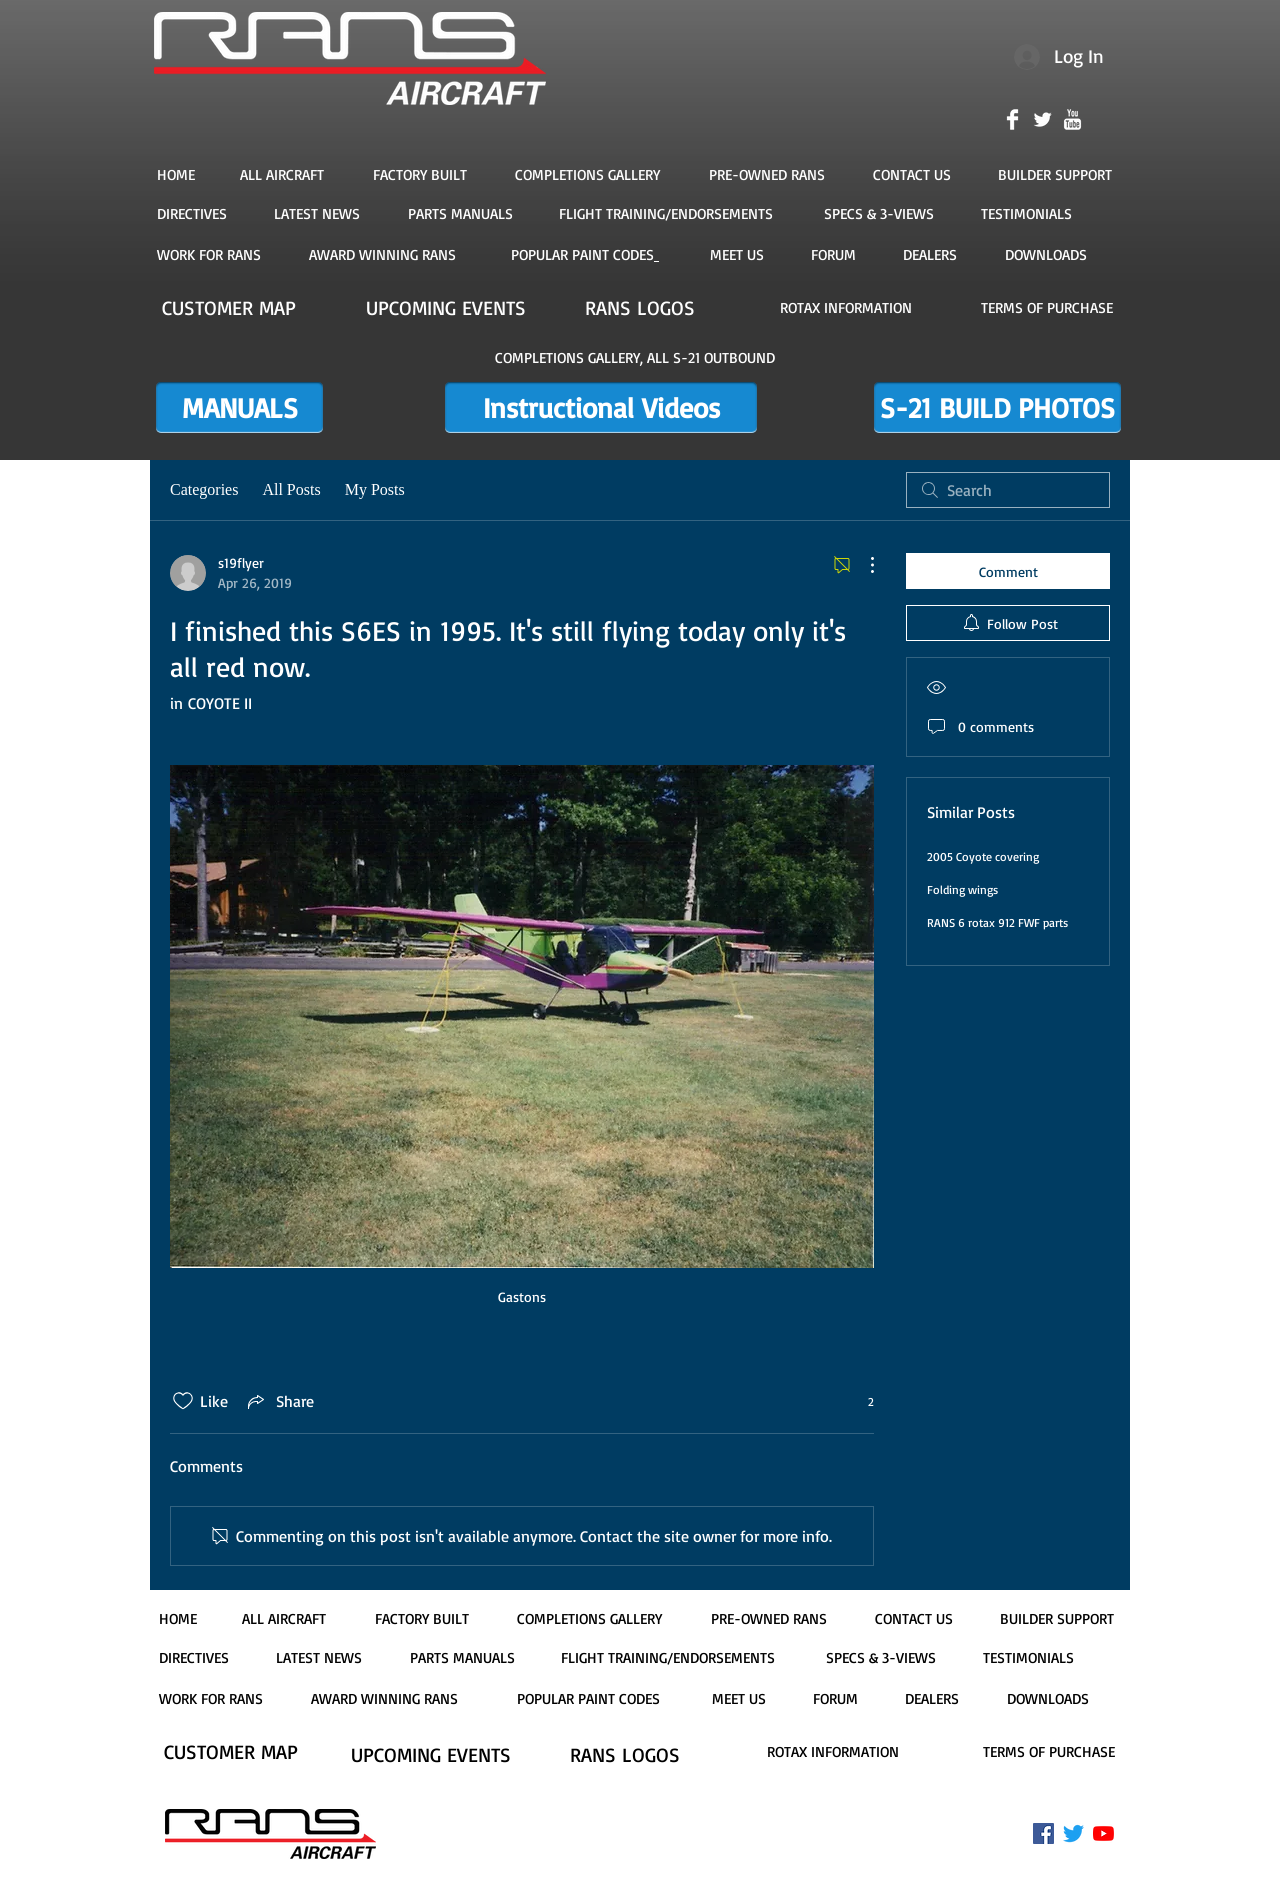  I want to click on [2 reactions], so click(860, 1401).